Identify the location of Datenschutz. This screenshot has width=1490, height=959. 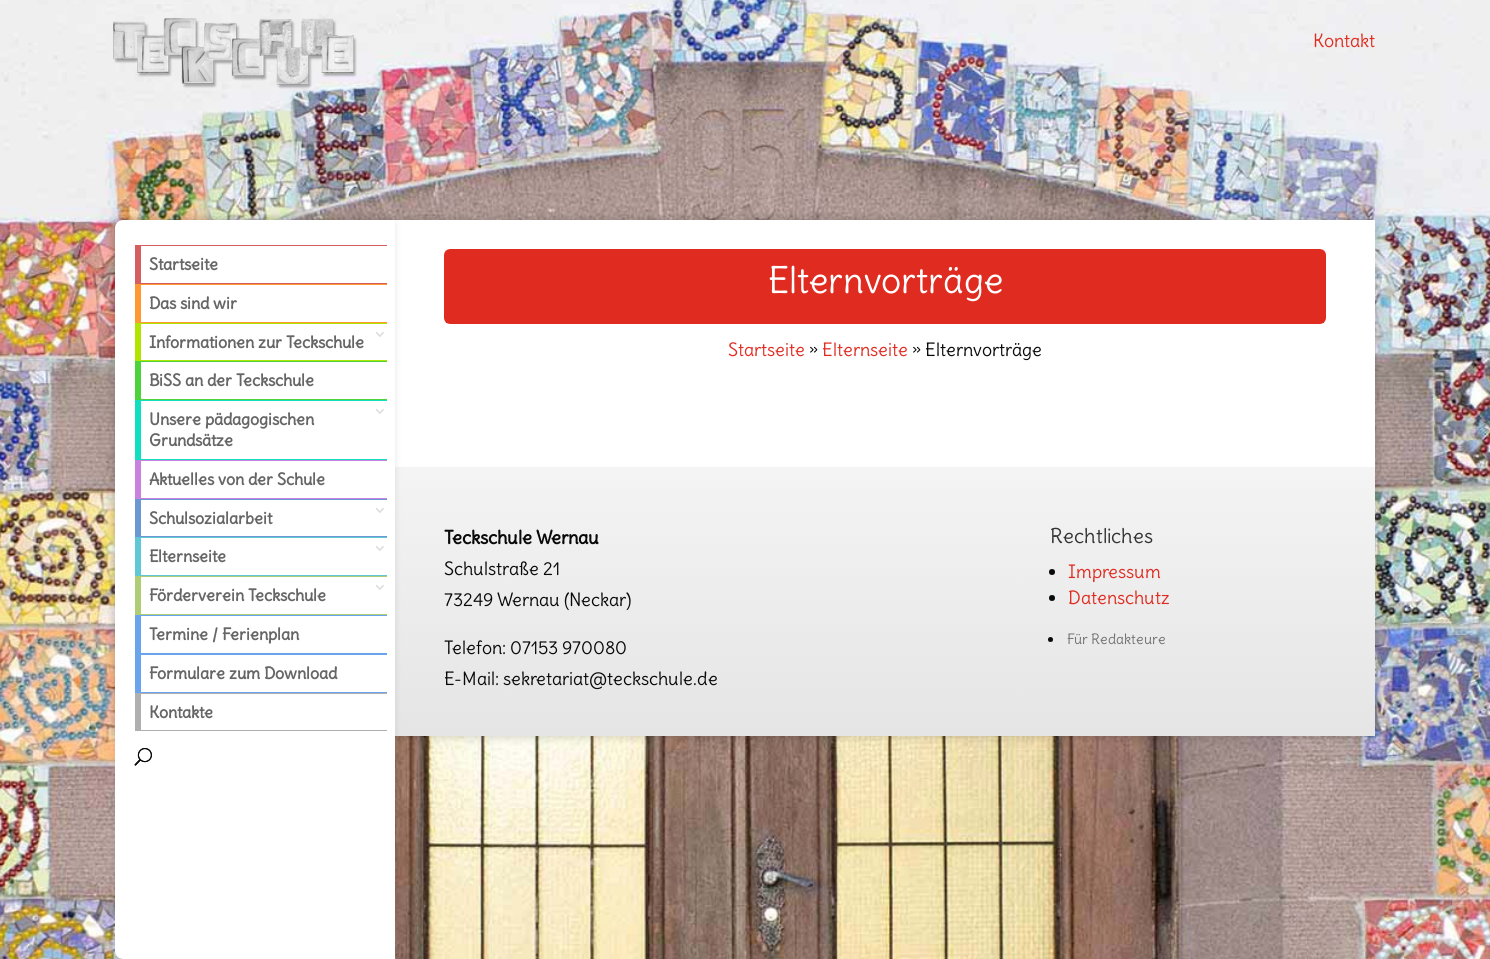
(1119, 597).